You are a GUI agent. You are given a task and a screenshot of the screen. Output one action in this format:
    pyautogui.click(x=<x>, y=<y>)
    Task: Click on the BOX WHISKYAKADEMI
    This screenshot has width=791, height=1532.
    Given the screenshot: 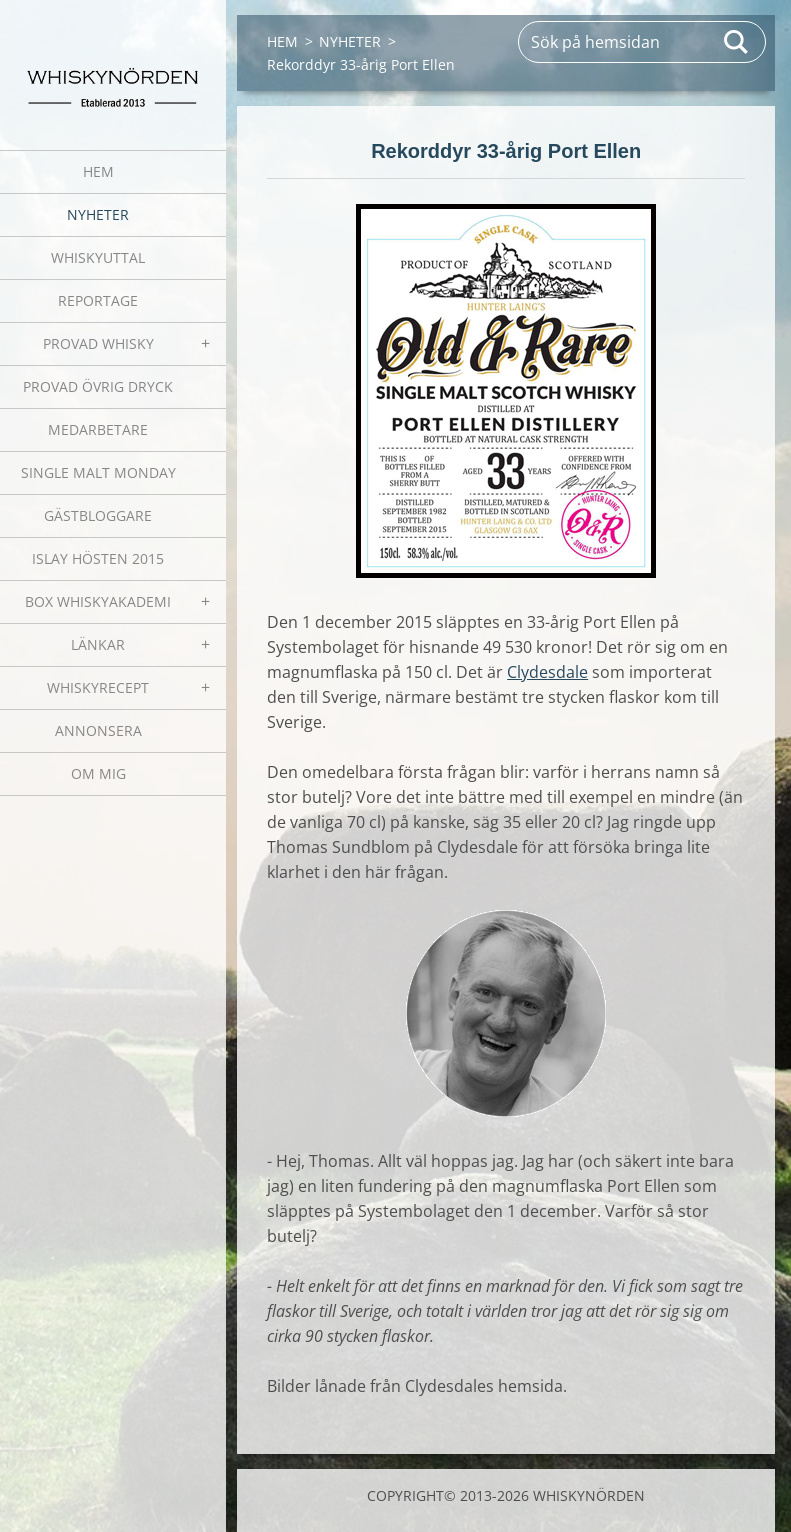 What is the action you would take?
    pyautogui.click(x=98, y=601)
    